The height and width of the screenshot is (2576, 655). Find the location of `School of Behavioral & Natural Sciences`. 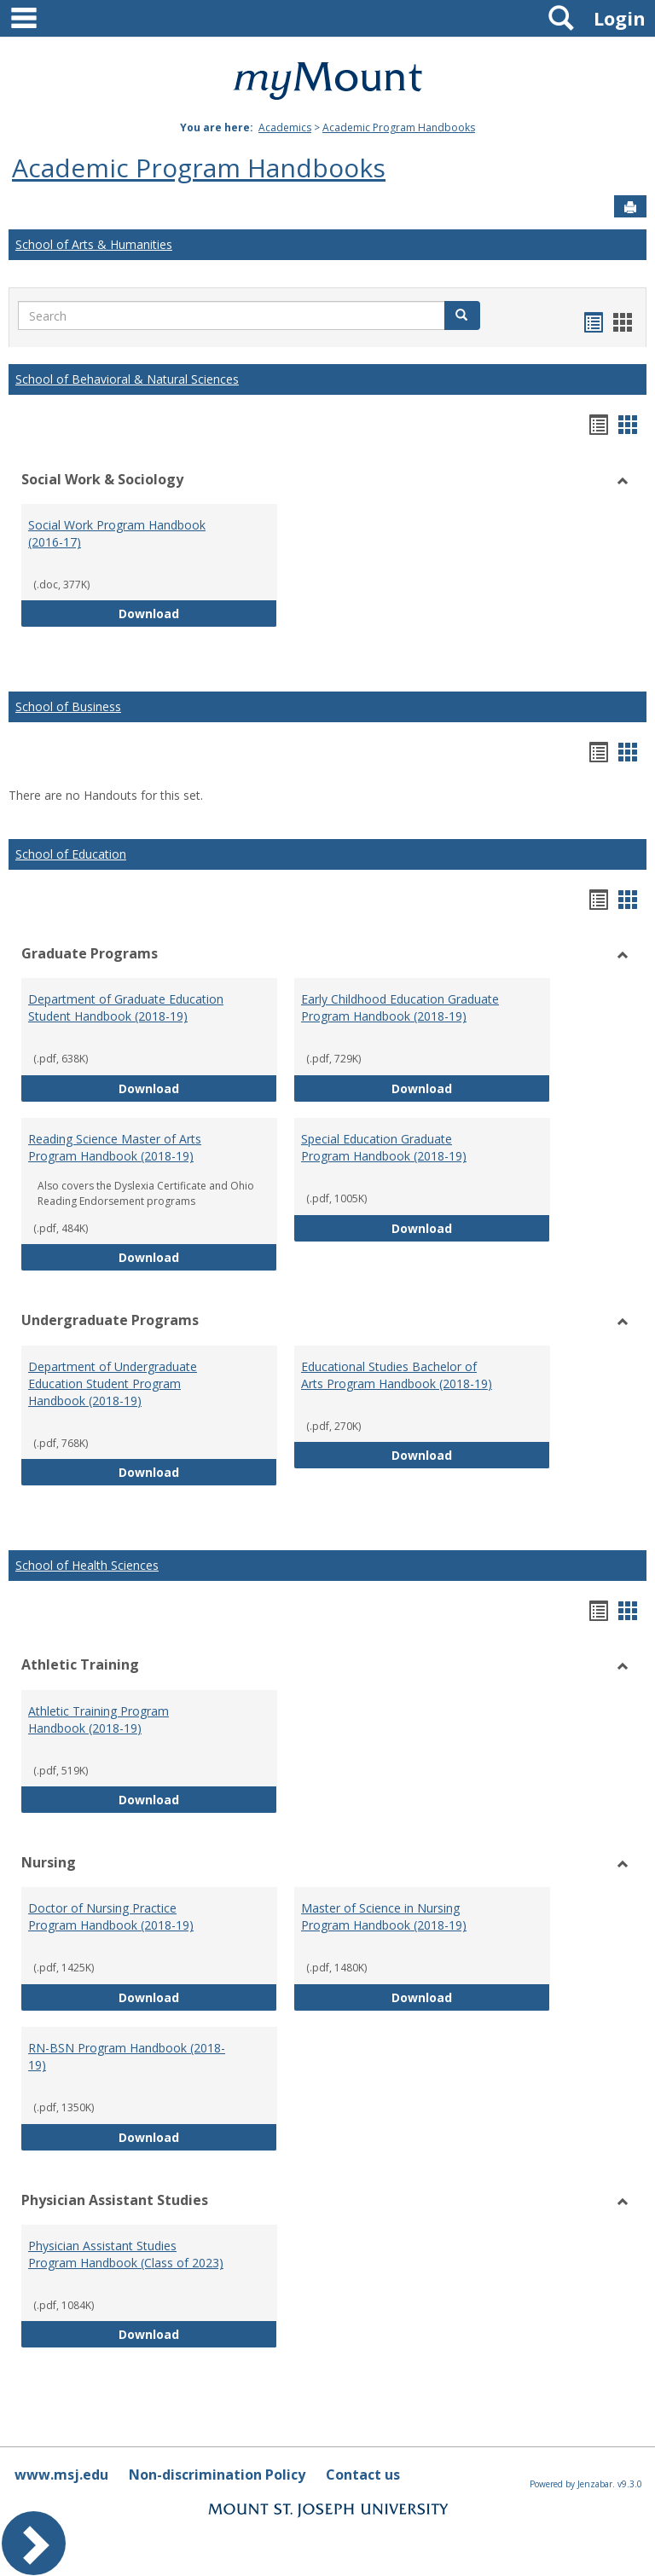

School of Behavioral & Natural Sciences is located at coordinates (127, 379).